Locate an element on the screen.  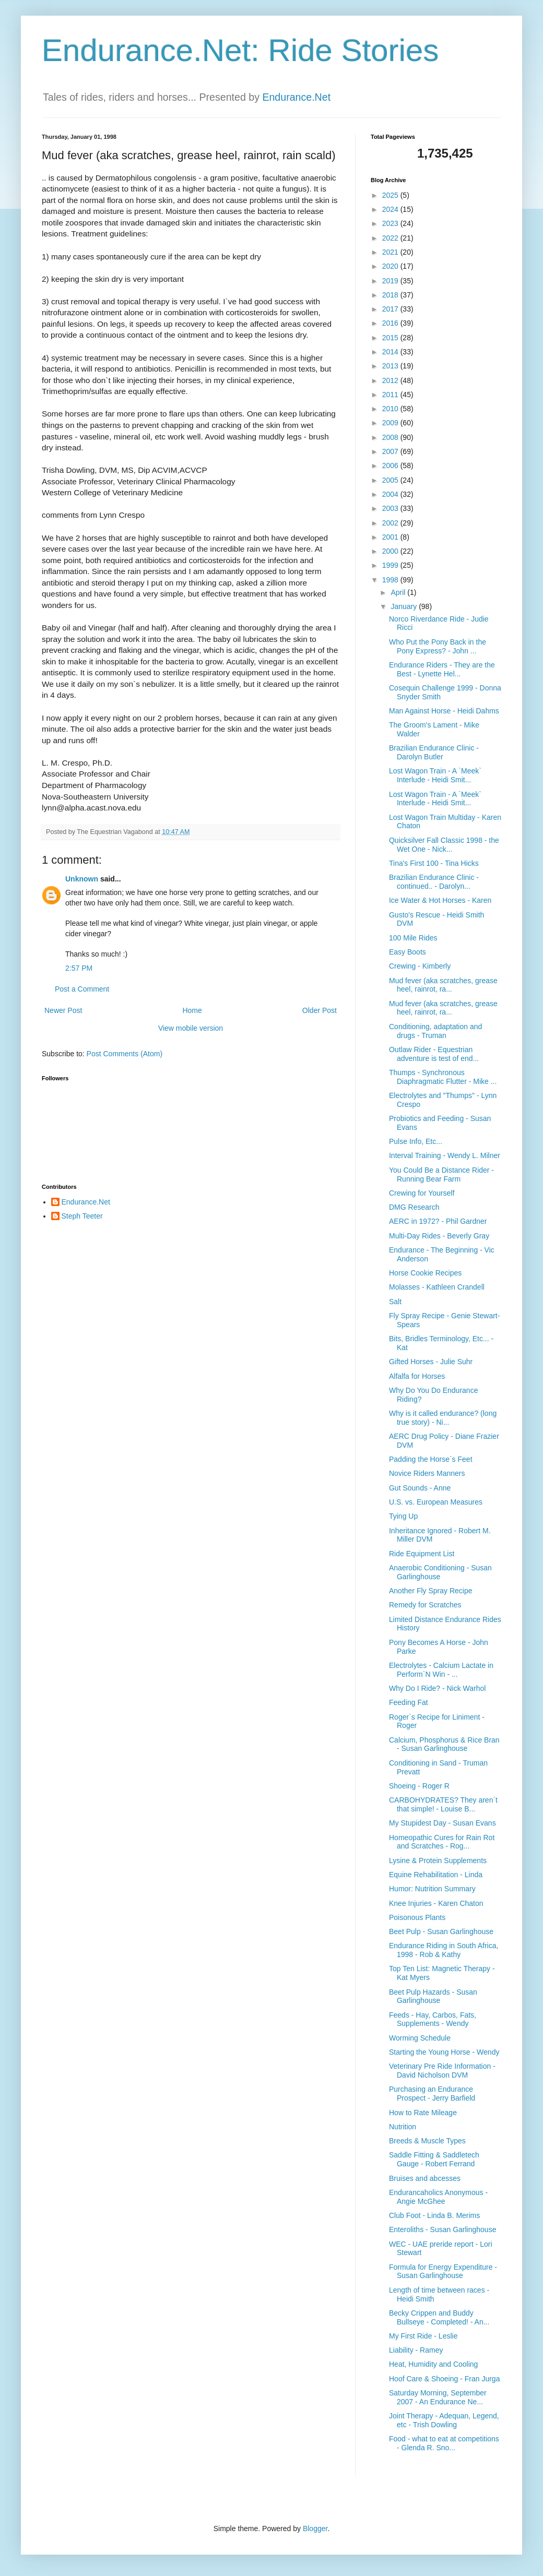
2013 is located at coordinates (391, 366).